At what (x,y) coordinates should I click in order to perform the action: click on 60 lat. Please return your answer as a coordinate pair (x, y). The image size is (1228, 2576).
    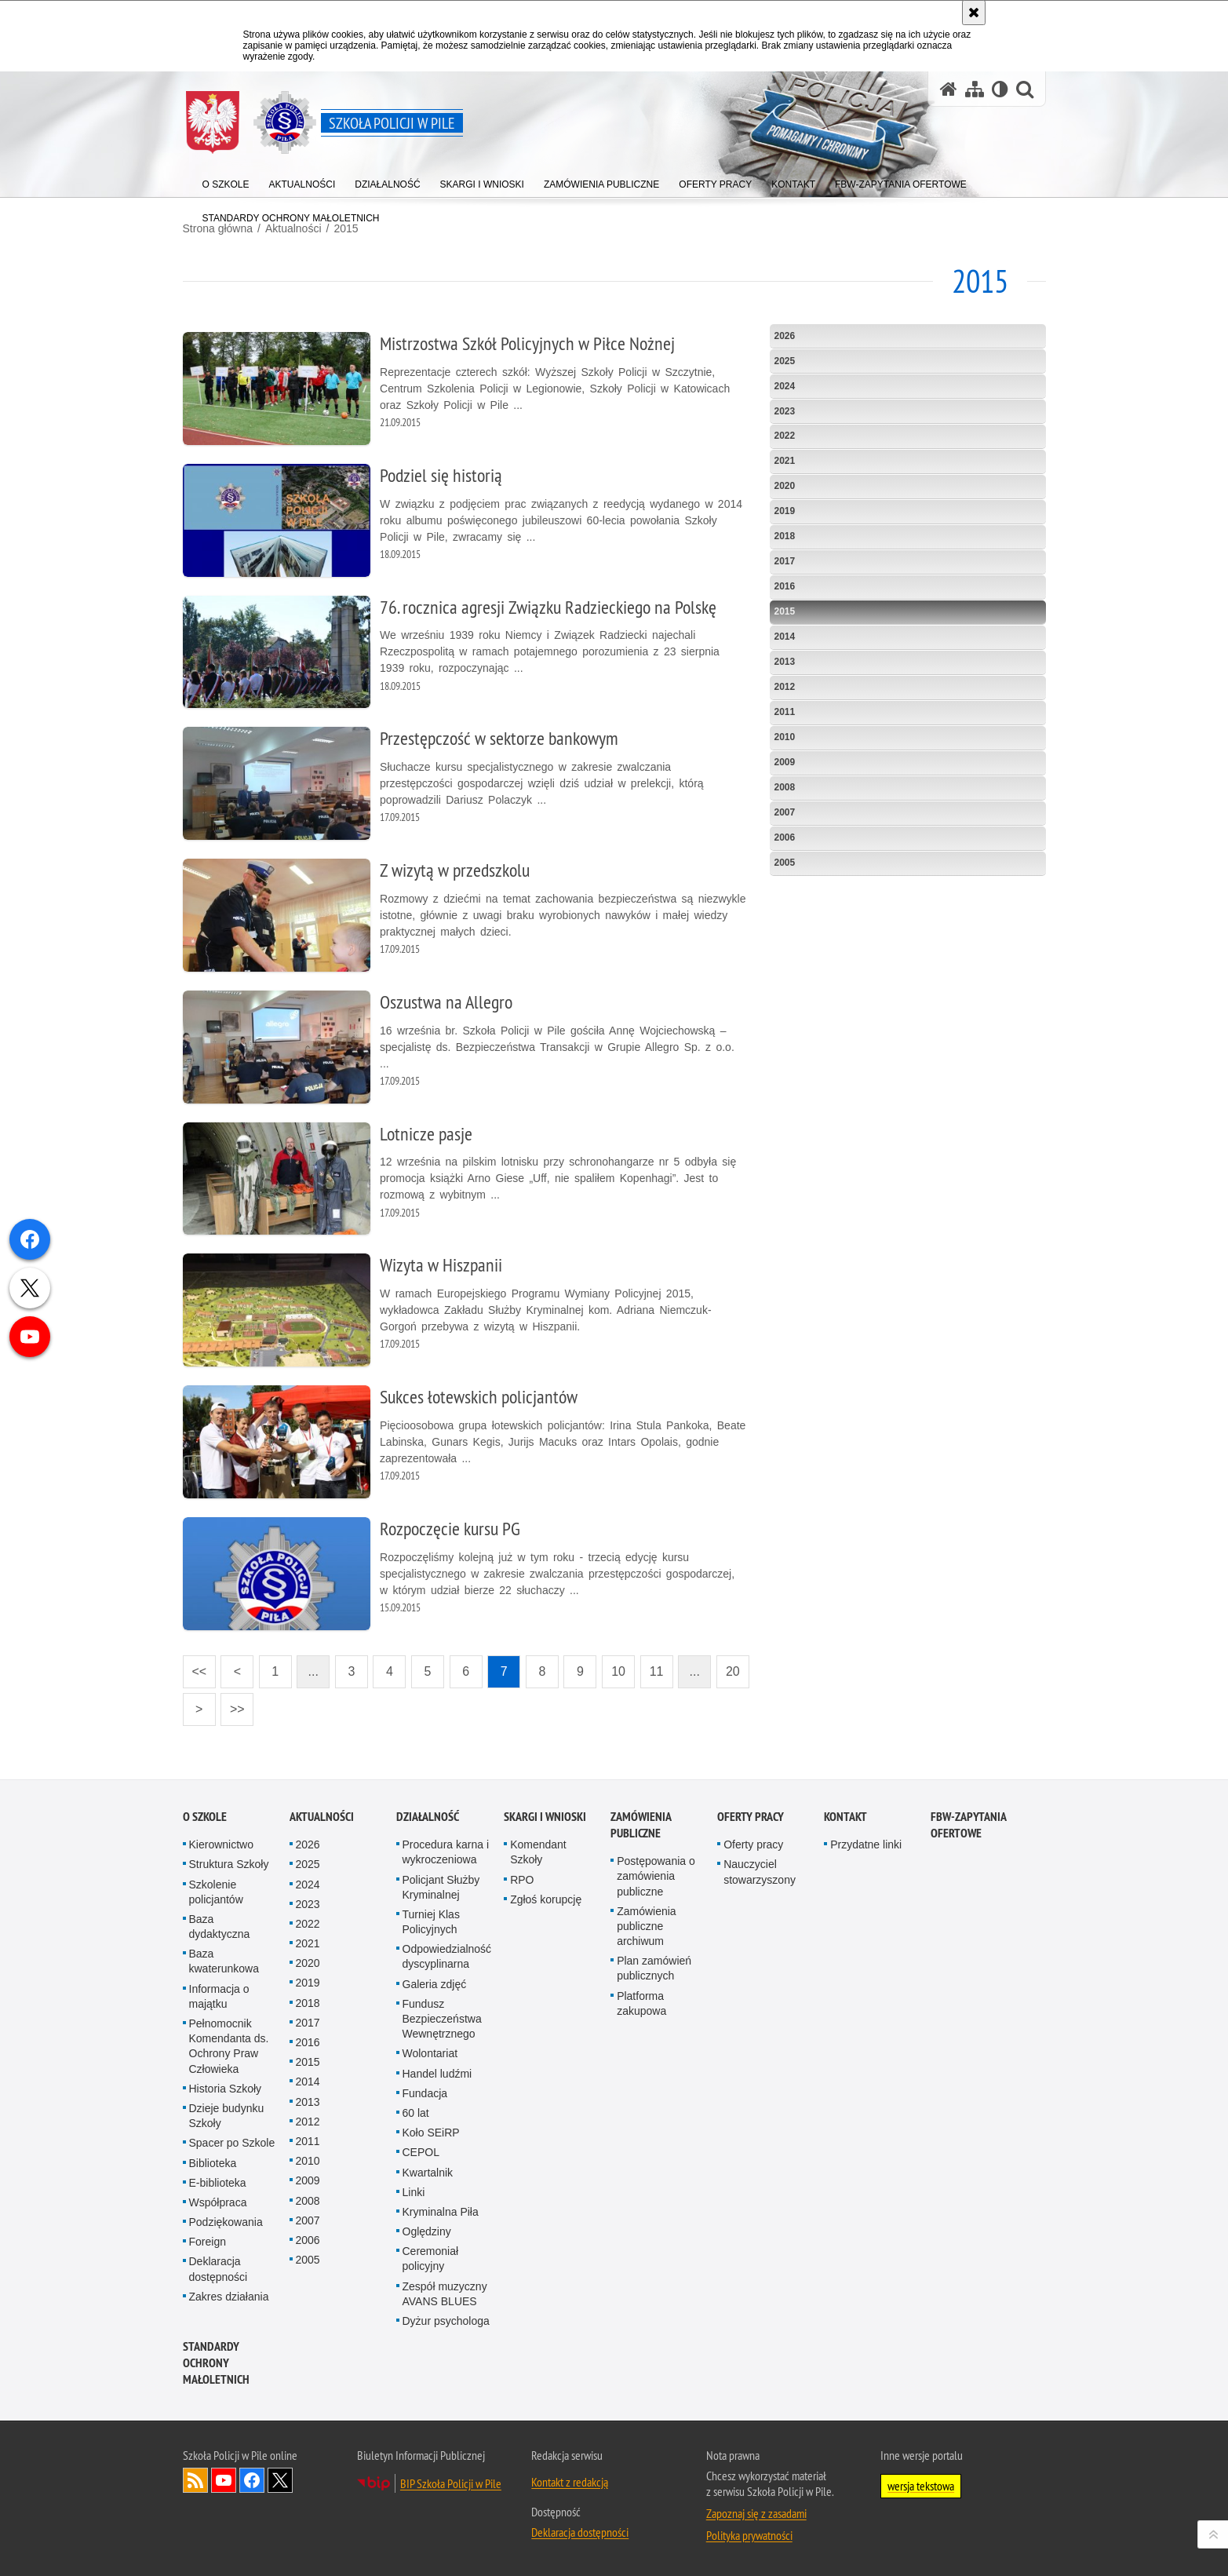
    Looking at the image, I should click on (416, 2113).